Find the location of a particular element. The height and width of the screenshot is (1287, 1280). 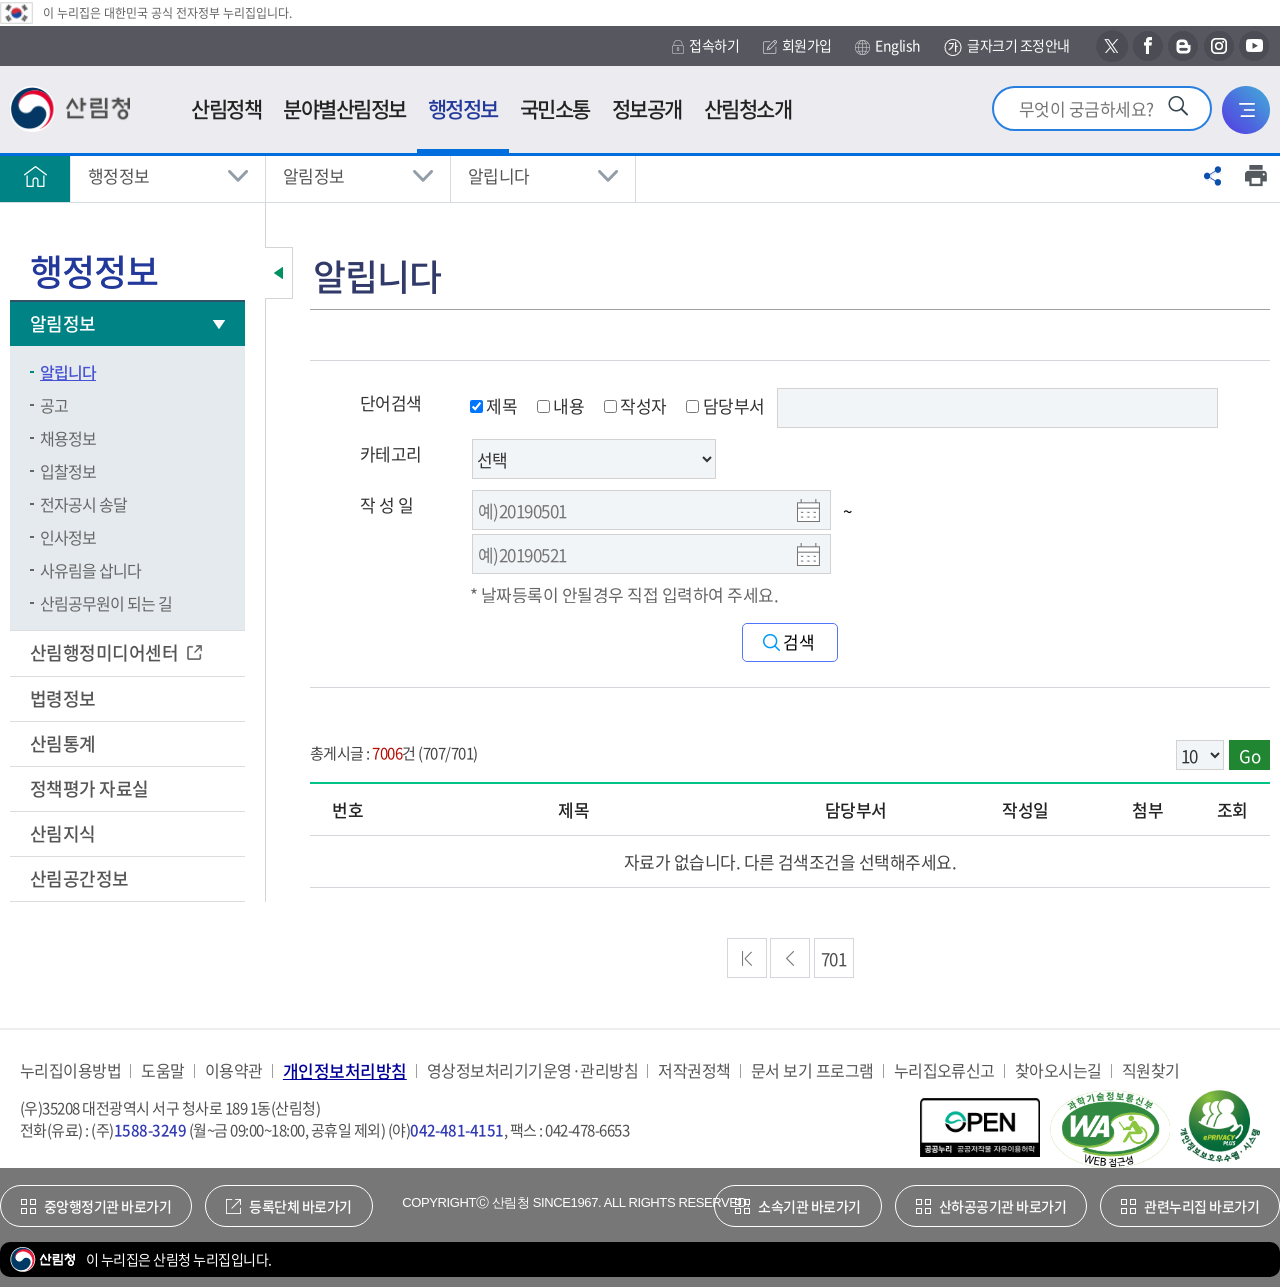

공고 is located at coordinates (54, 405).